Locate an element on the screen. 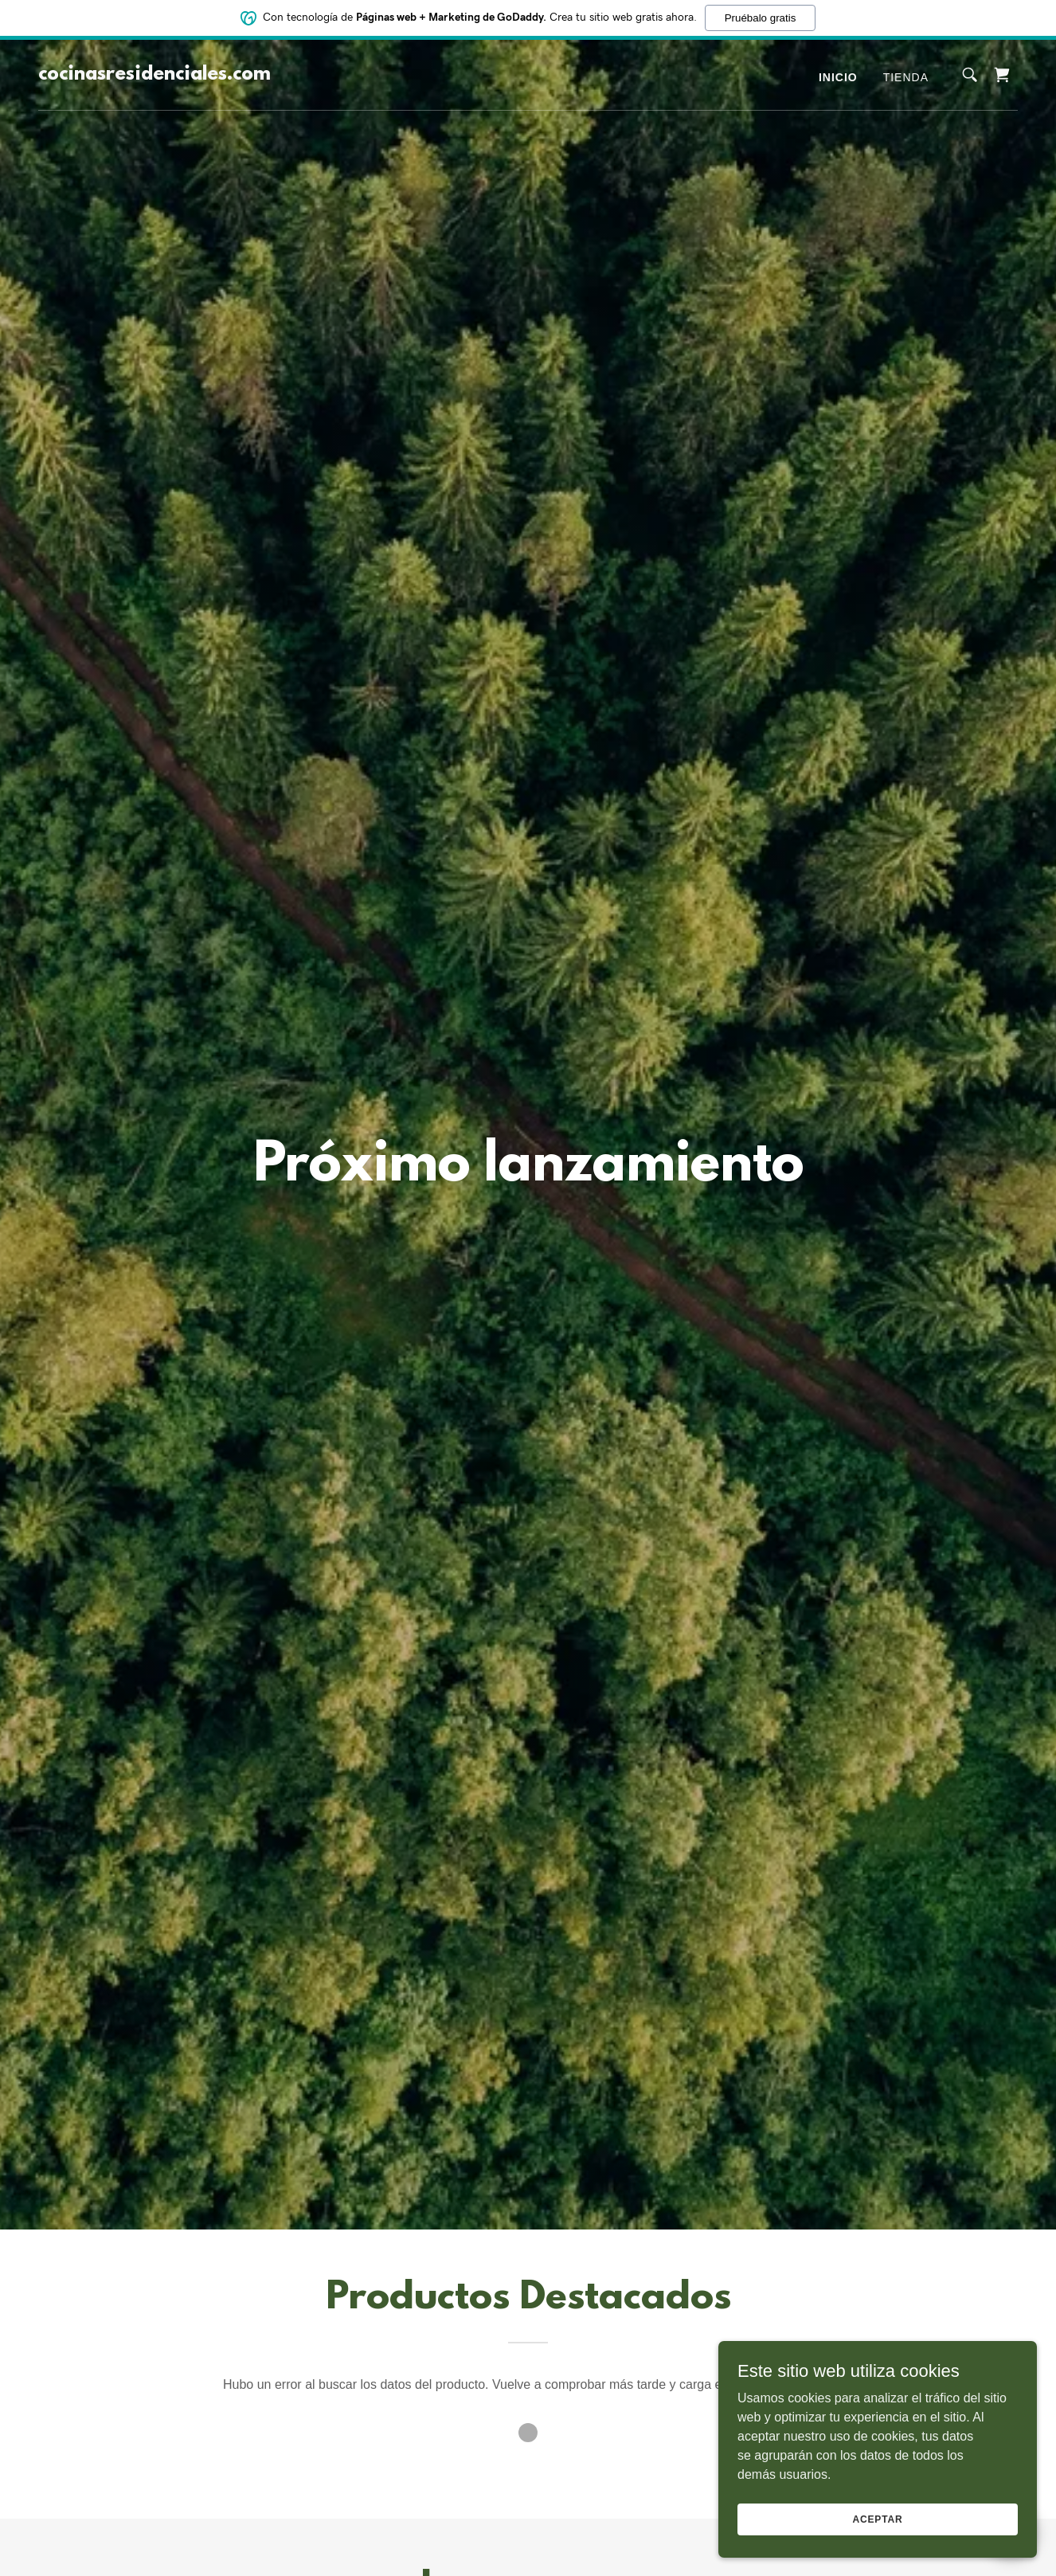 Image resolution: width=1056 pixels, height=2576 pixels. Aceptar is located at coordinates (877, 2518).